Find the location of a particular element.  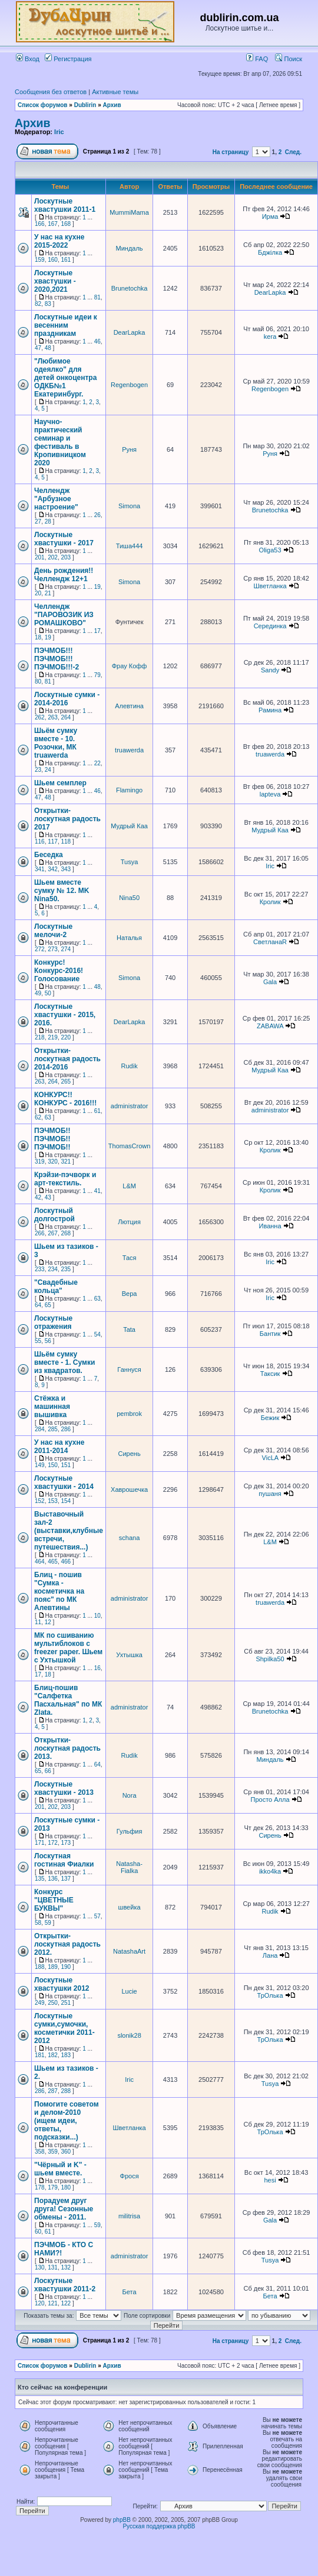

Бантик is located at coordinates (270, 1333).